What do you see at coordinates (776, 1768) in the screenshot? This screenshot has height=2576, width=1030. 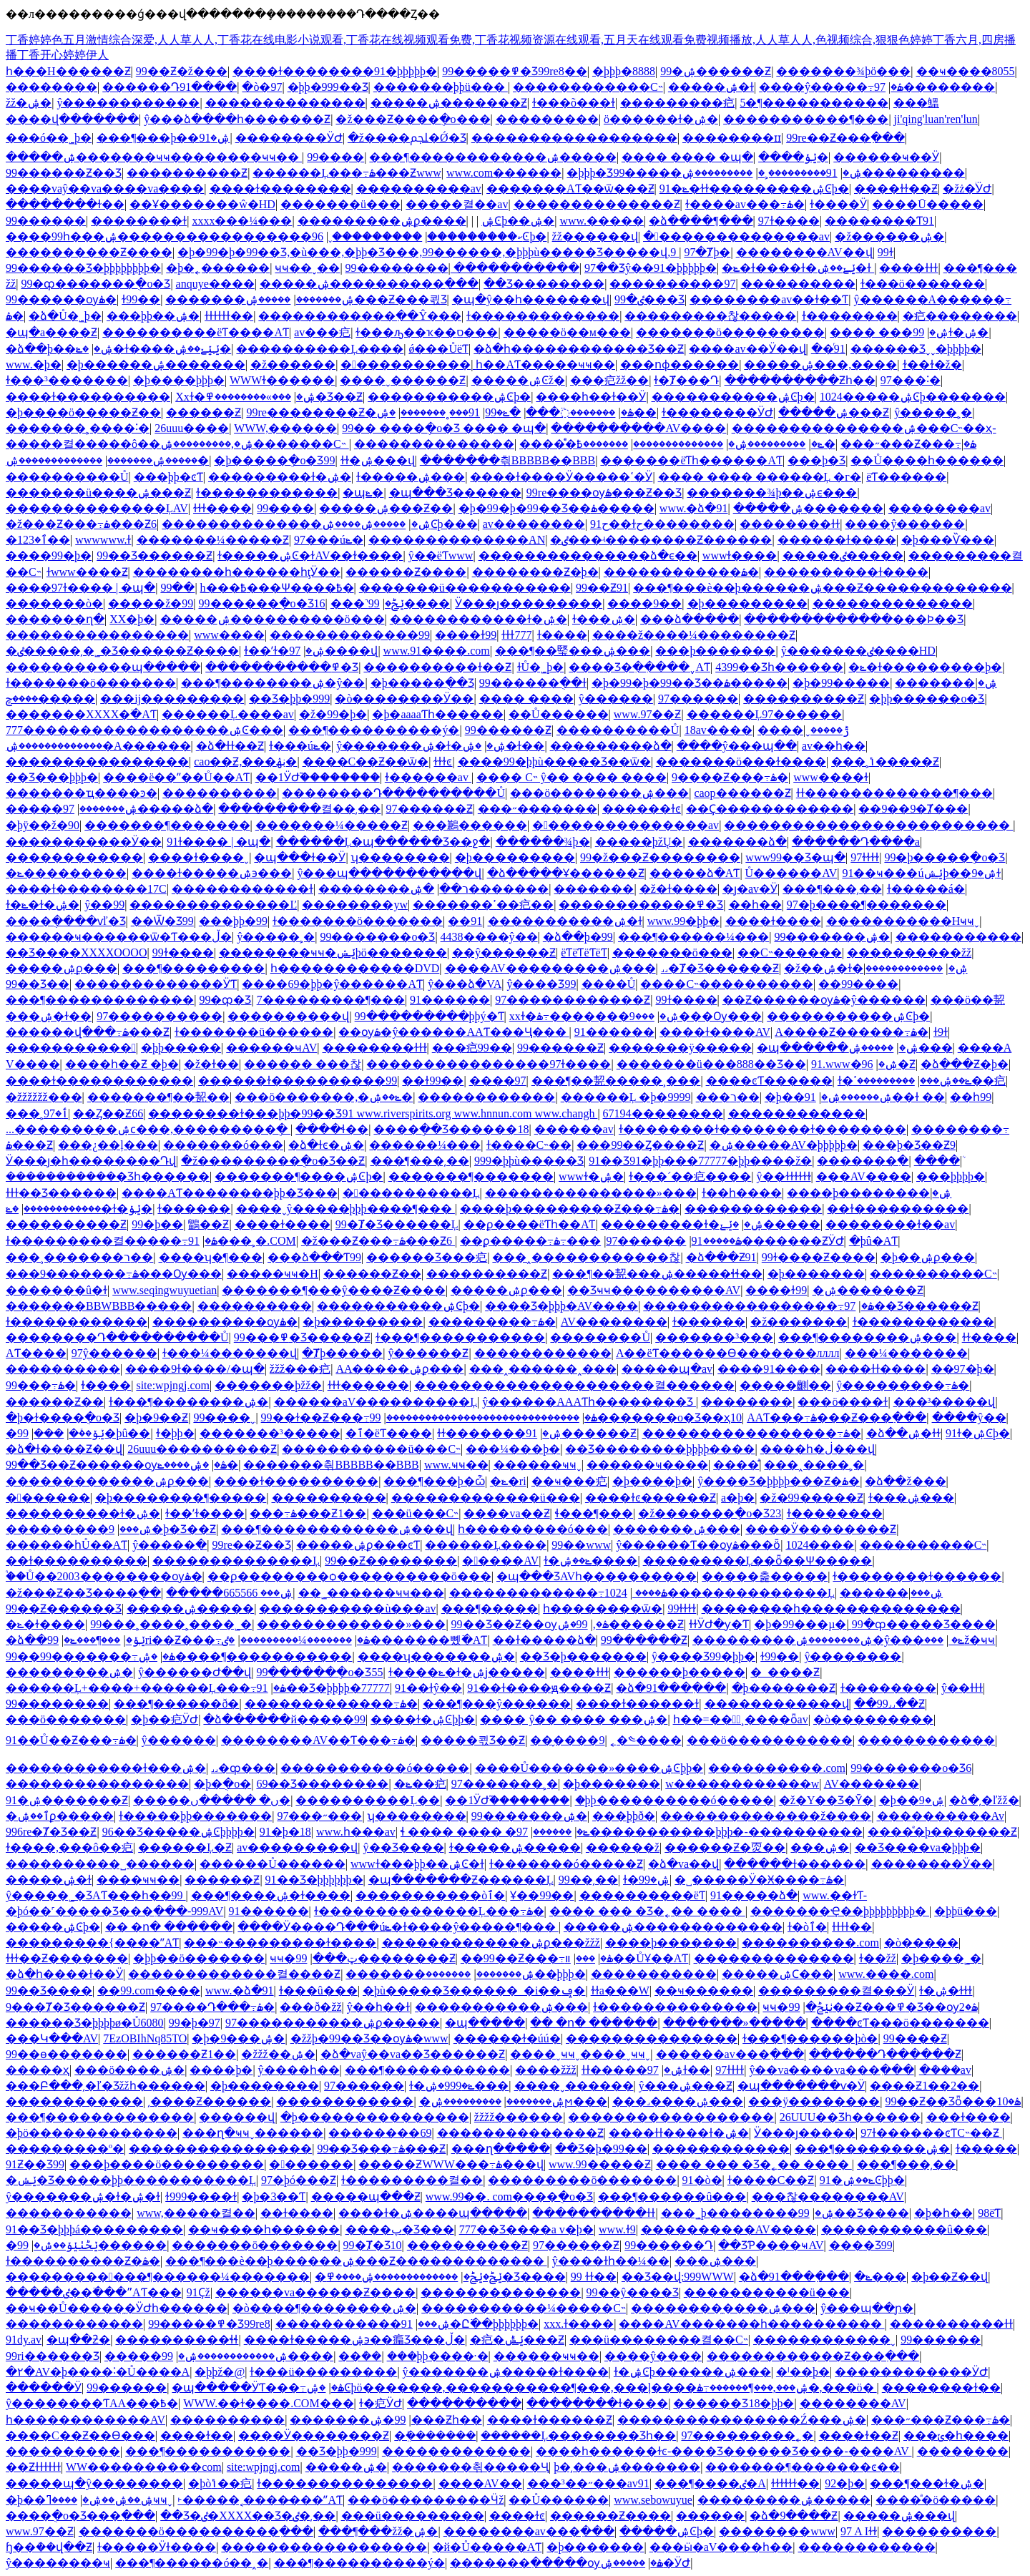 I see `����������.com` at bounding box center [776, 1768].